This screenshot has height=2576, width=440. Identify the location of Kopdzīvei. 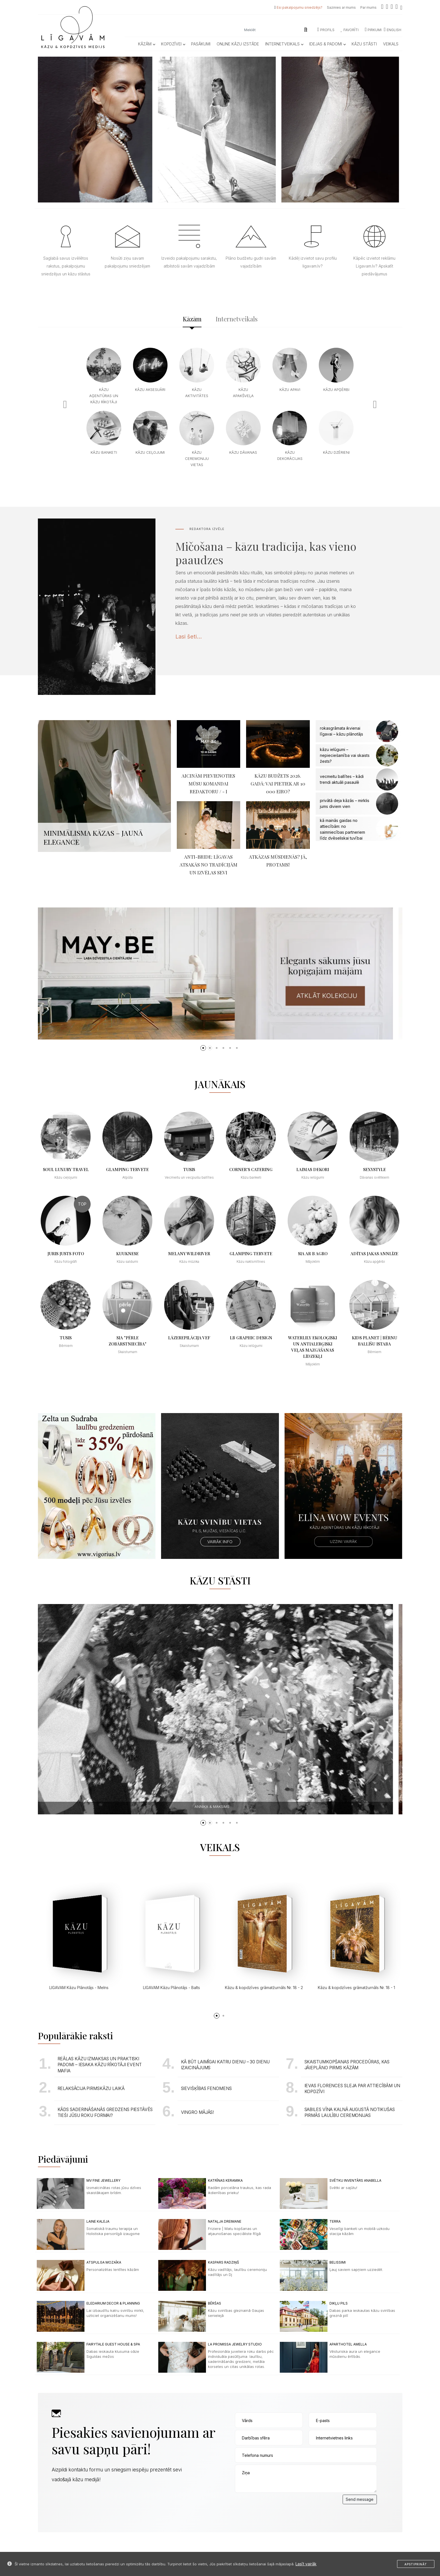
(173, 44).